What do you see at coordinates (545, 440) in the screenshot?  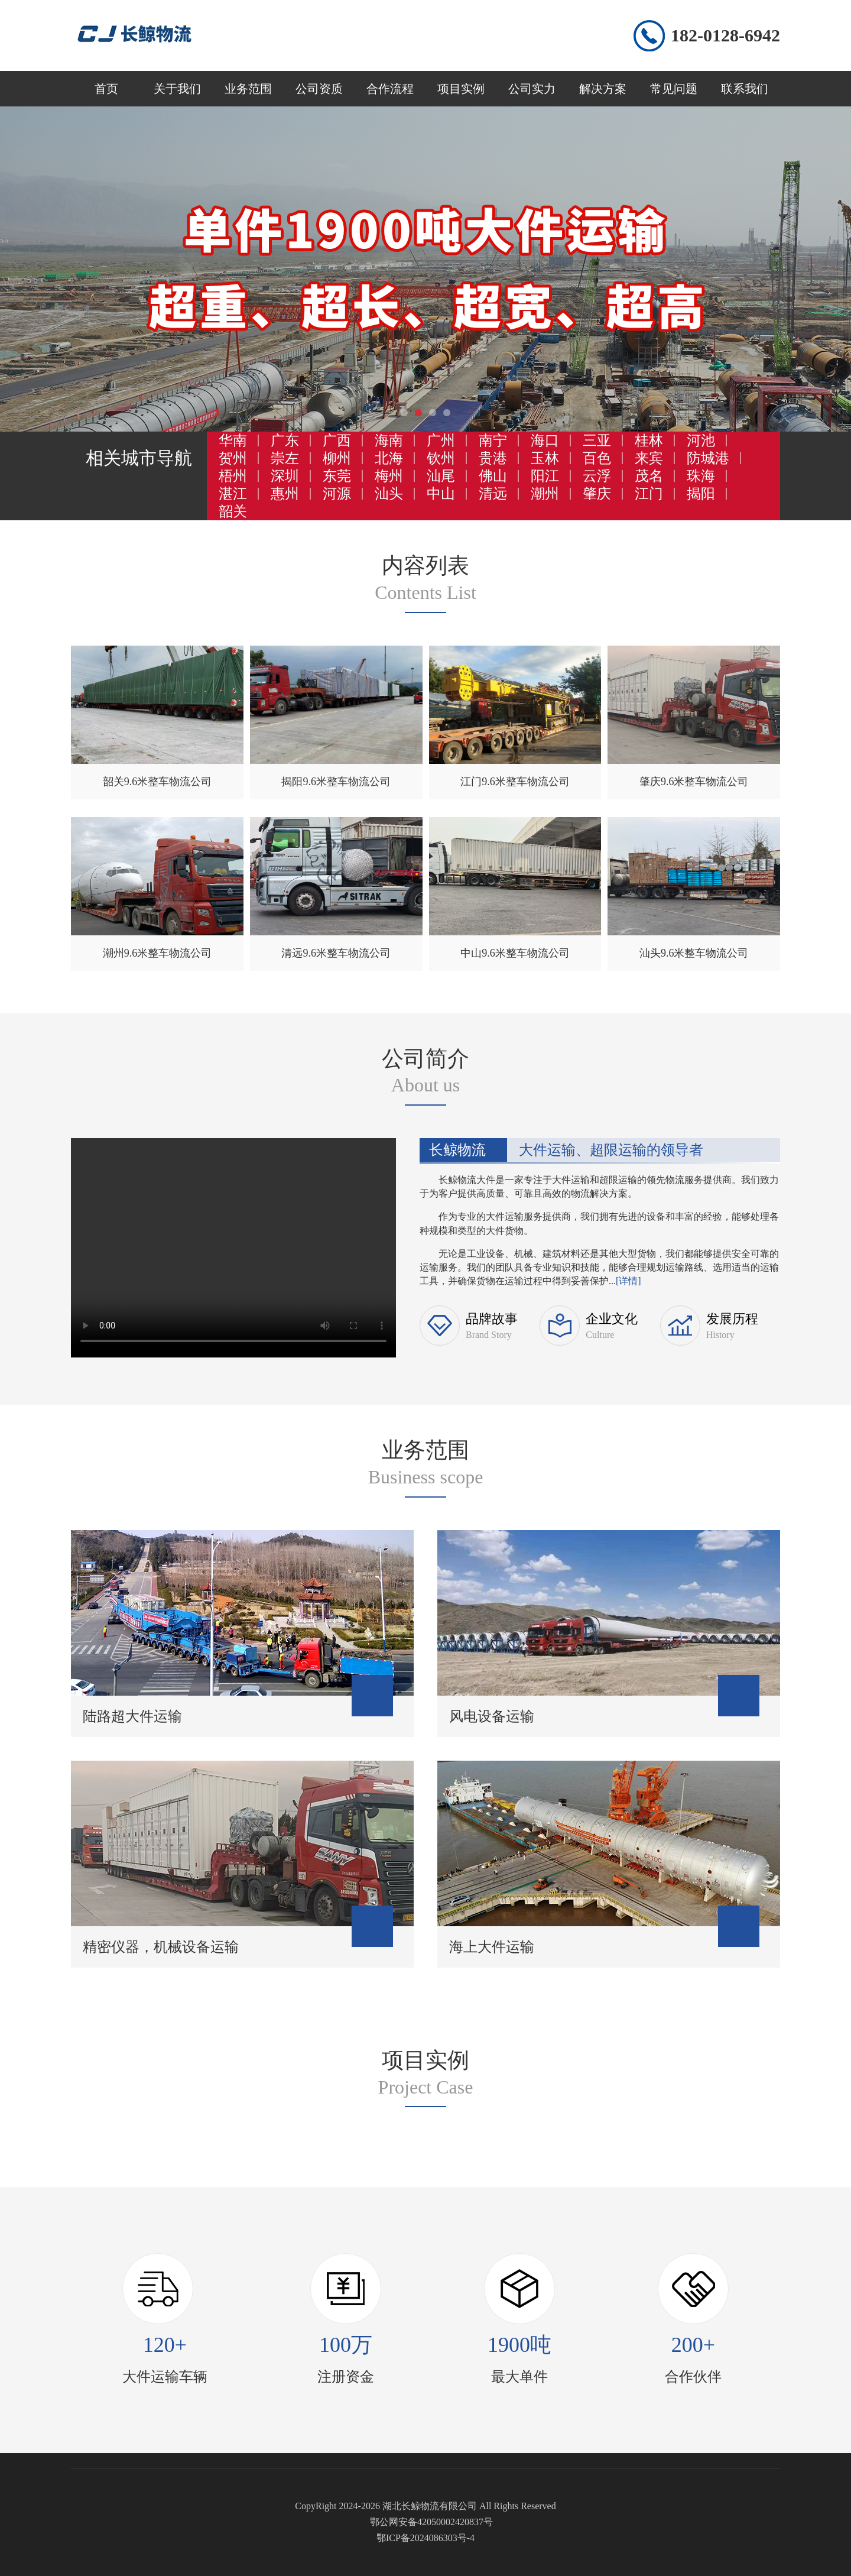 I see `海口` at bounding box center [545, 440].